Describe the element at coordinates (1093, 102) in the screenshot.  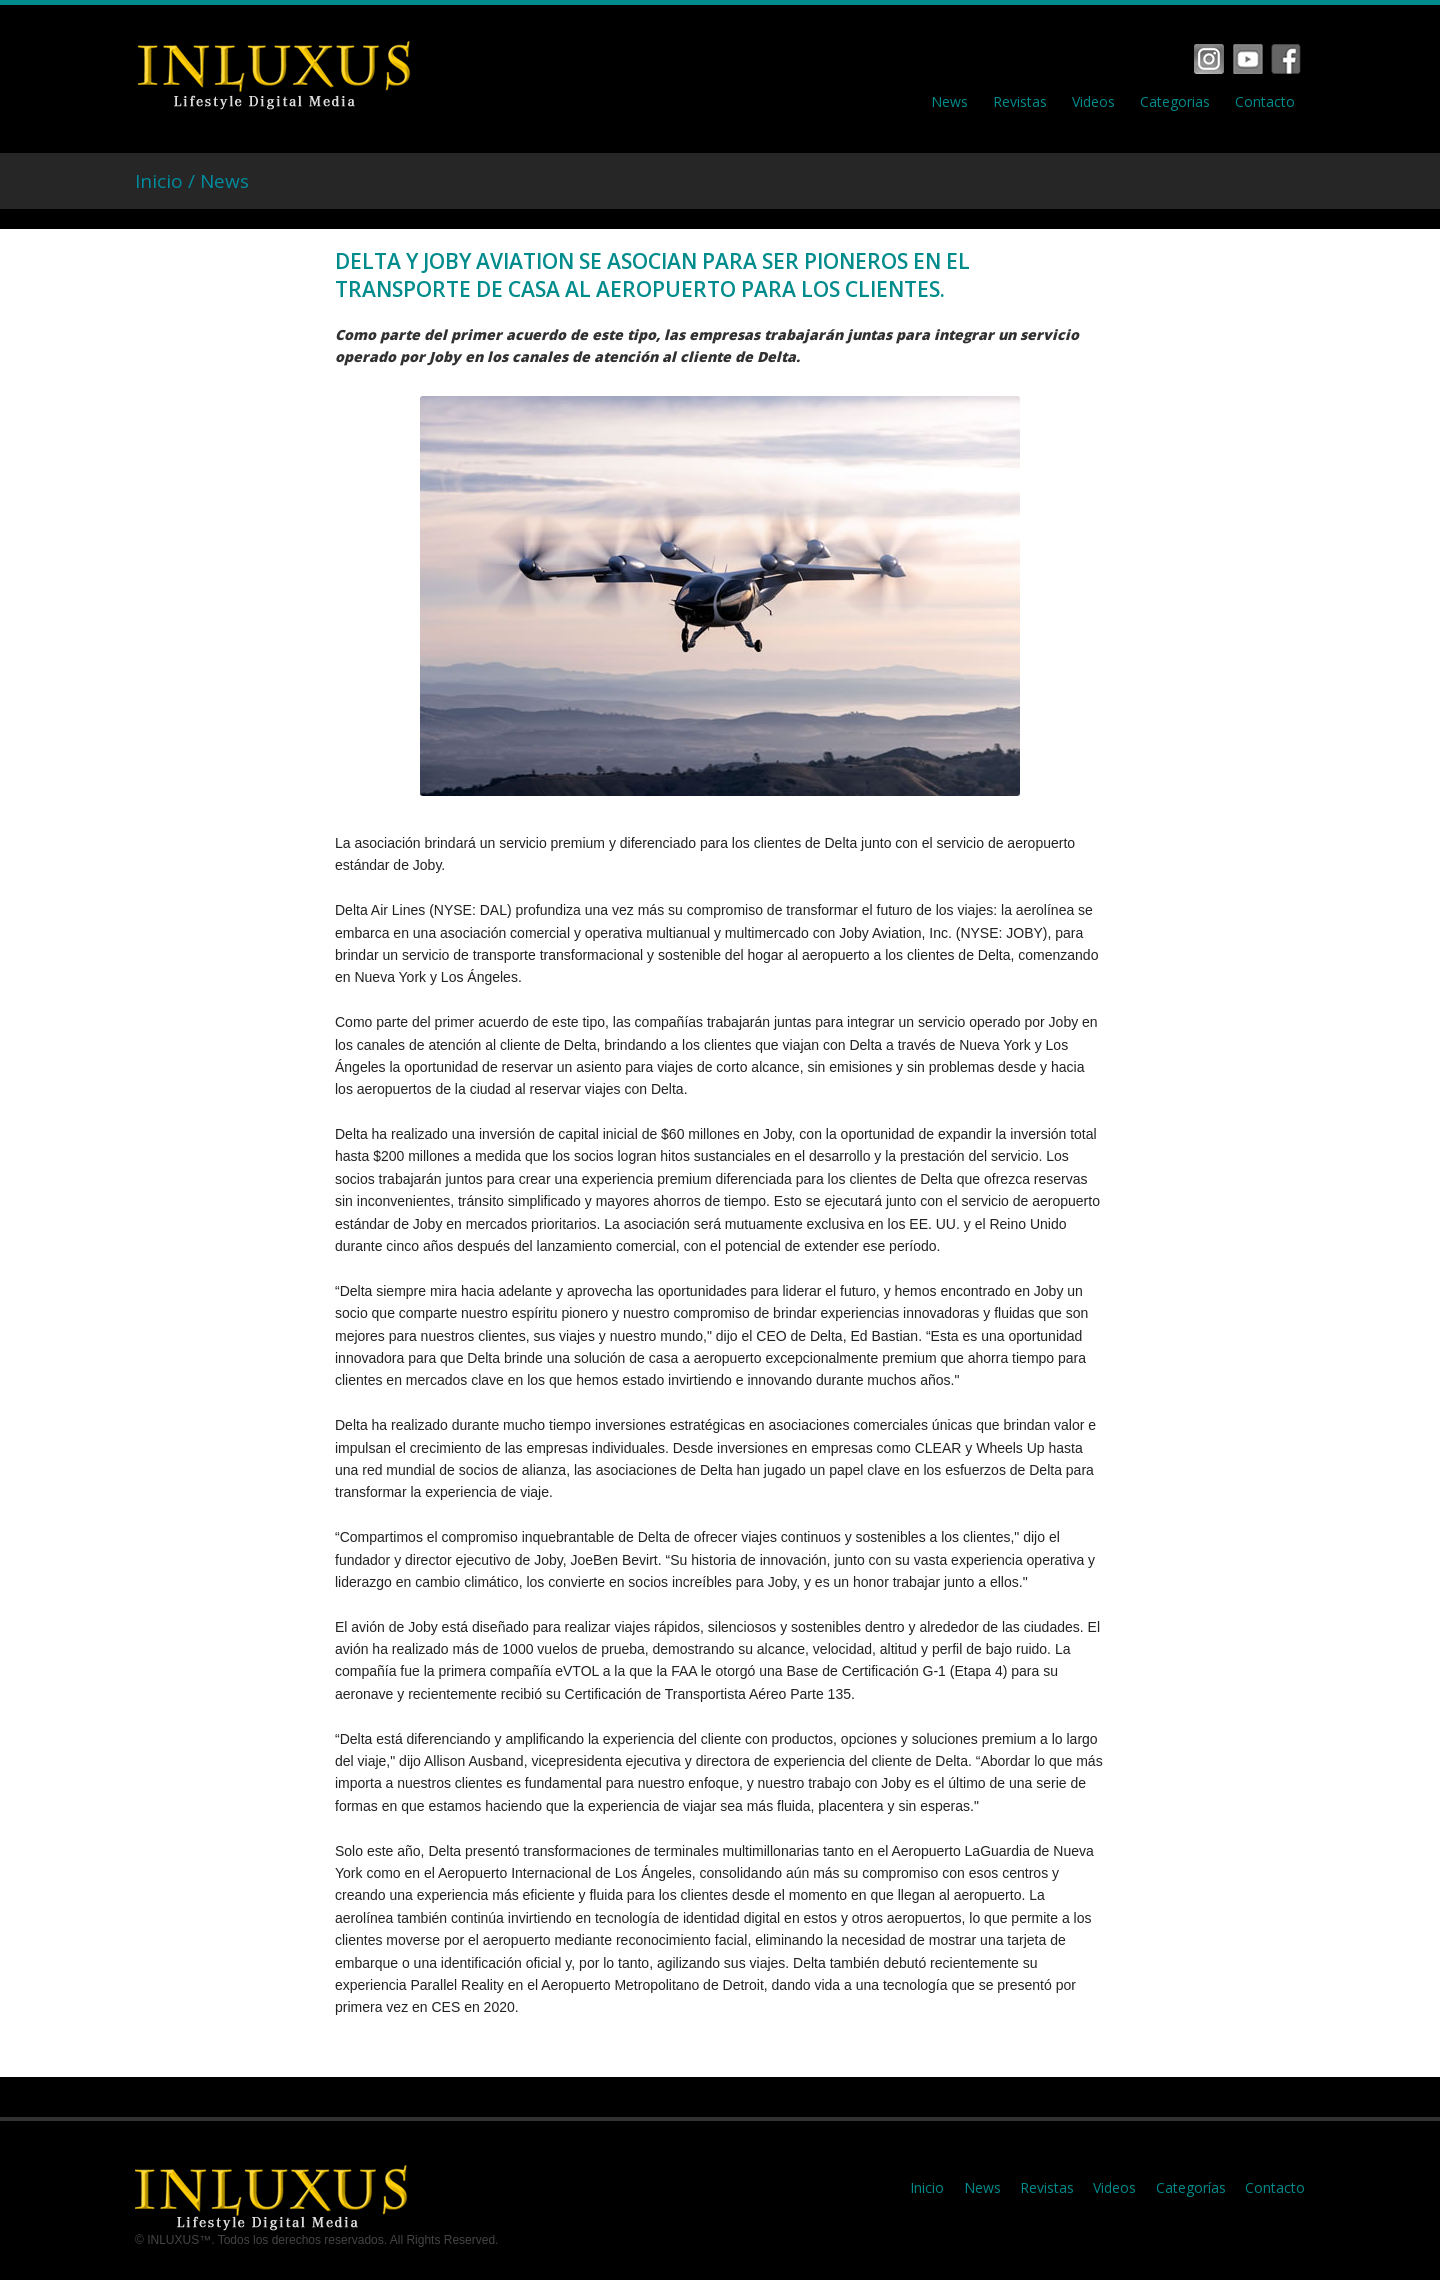
I see `Videos` at that location.